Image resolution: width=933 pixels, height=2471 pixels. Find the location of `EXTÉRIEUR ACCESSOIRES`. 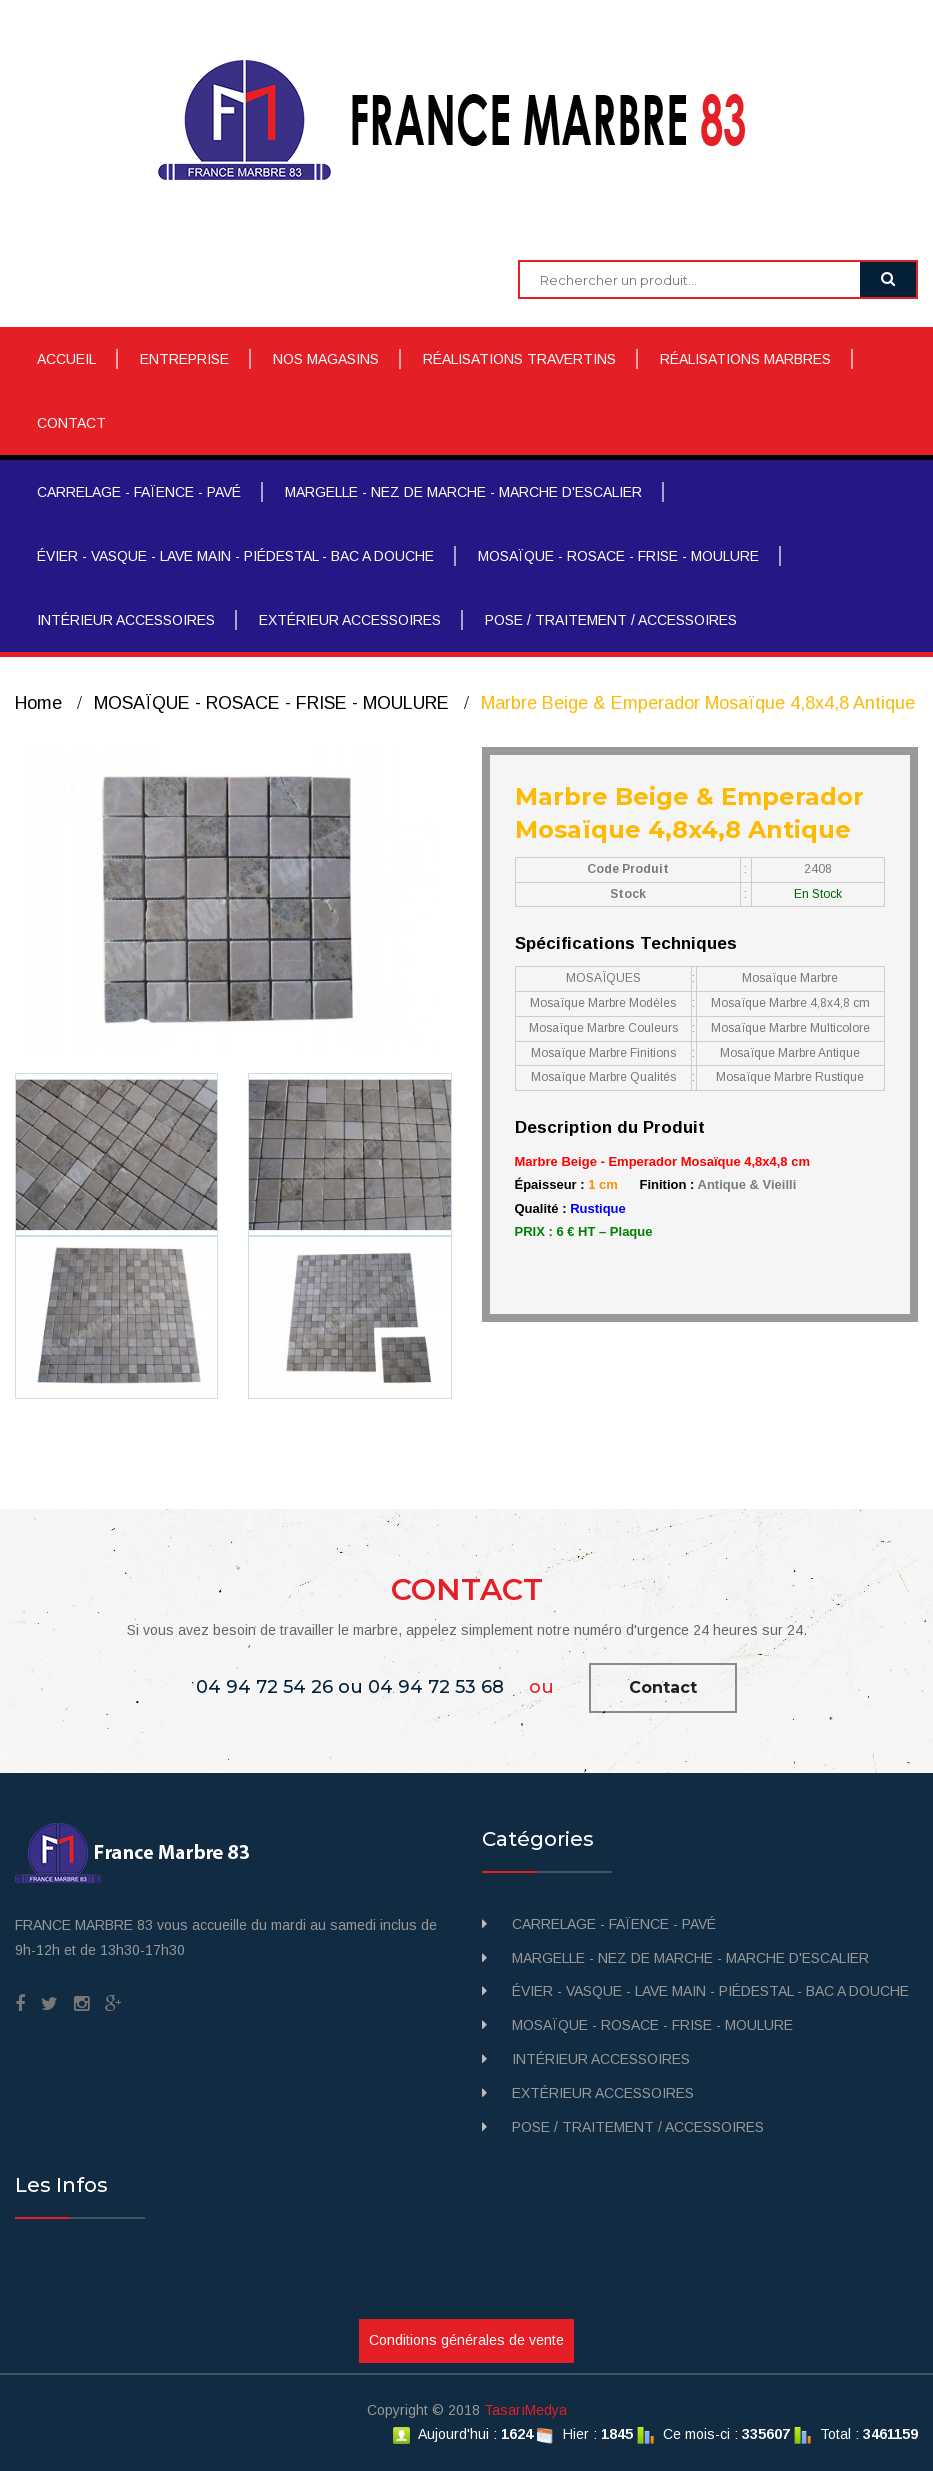

EXTÉRIEUR ACCESSOIRES is located at coordinates (350, 620).